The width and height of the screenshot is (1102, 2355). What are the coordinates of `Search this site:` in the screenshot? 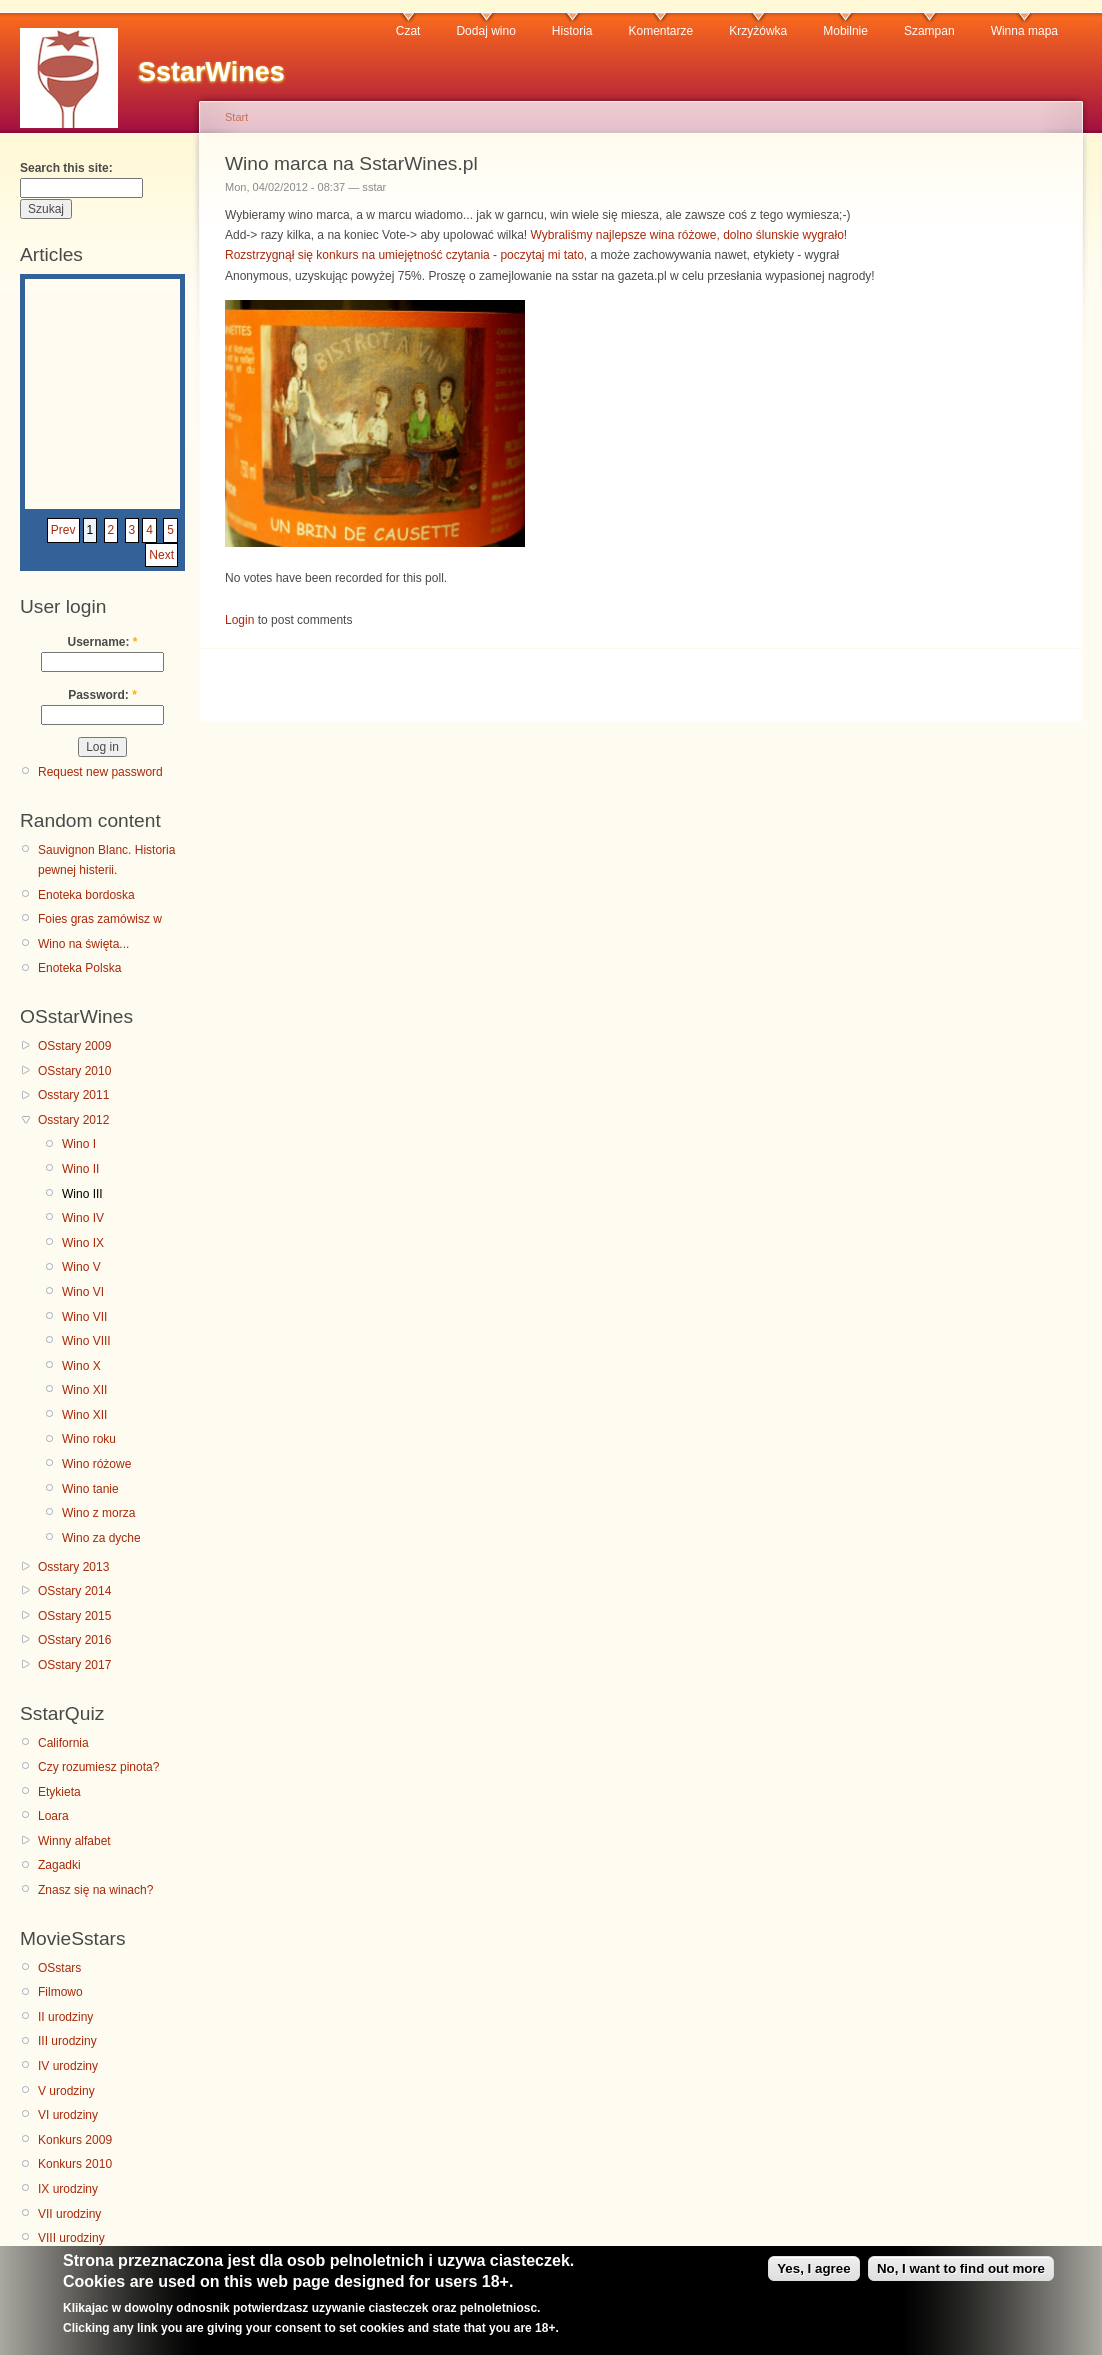 It's located at (66, 168).